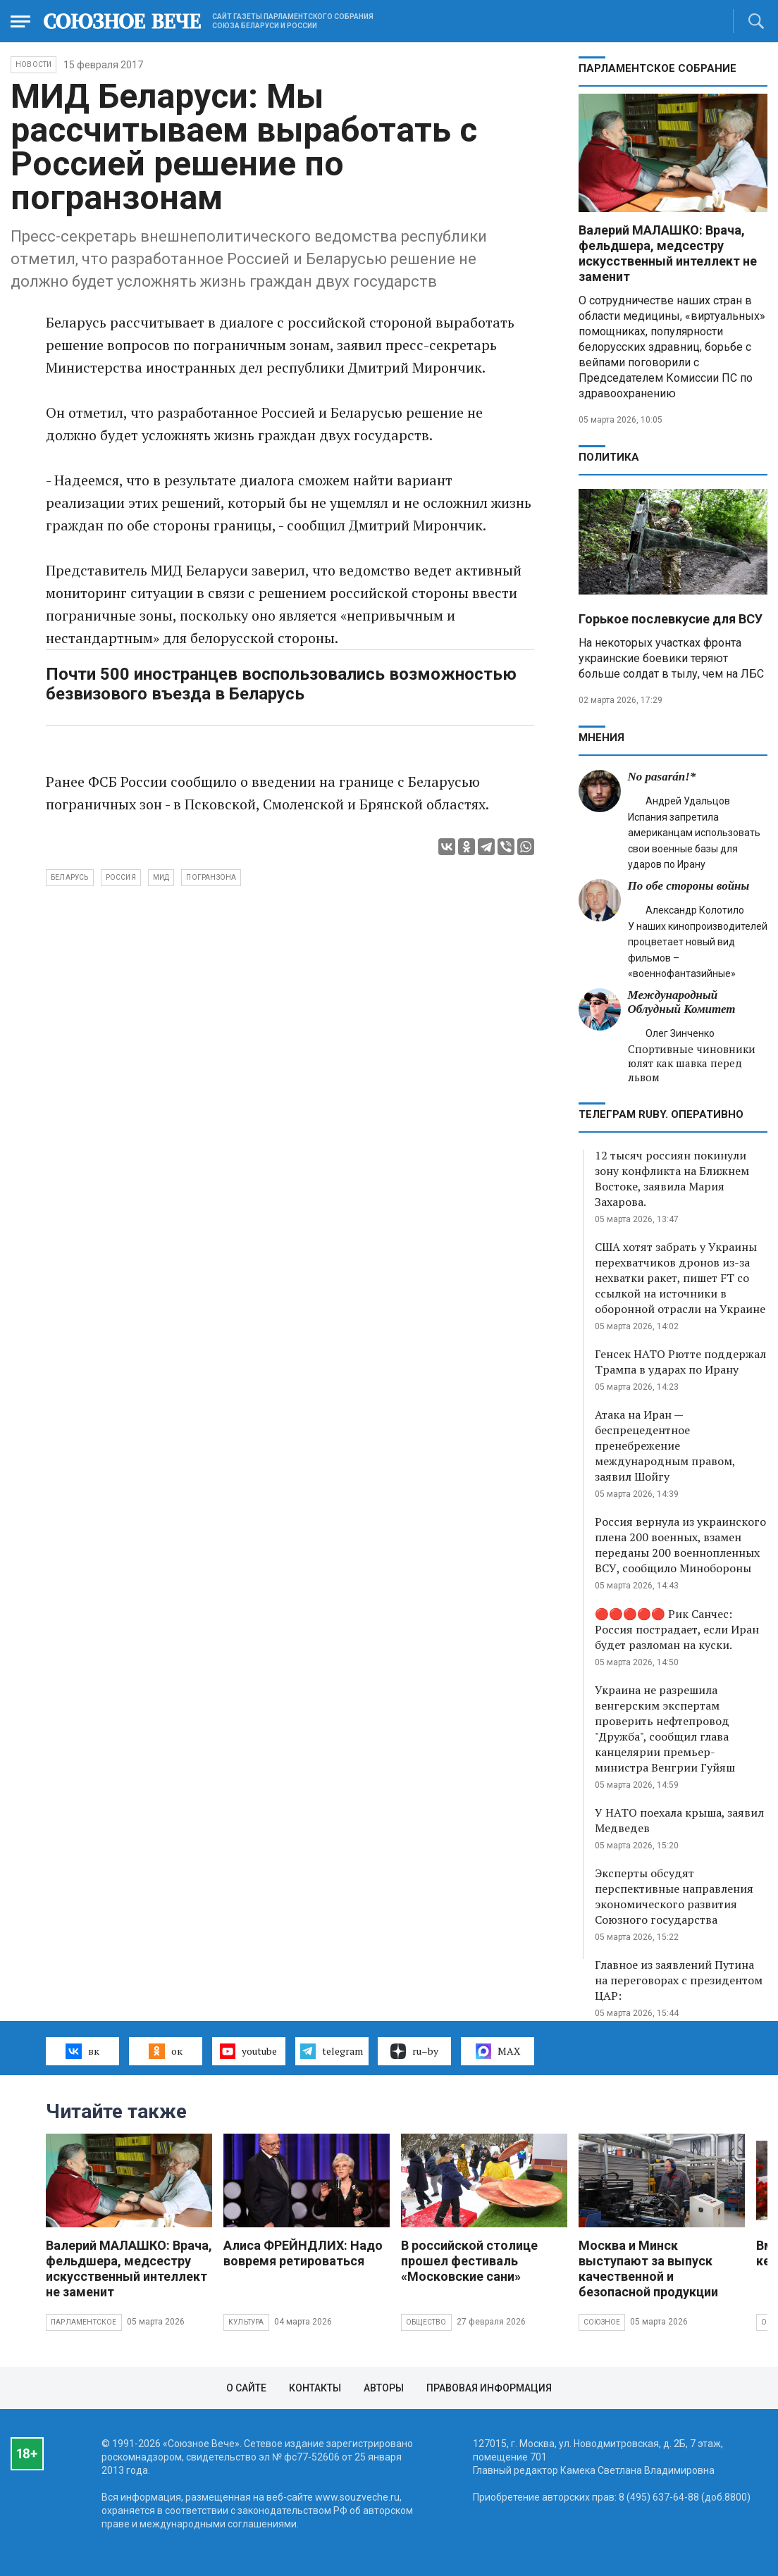 The height and width of the screenshot is (2576, 778). I want to click on ок, so click(165, 2051).